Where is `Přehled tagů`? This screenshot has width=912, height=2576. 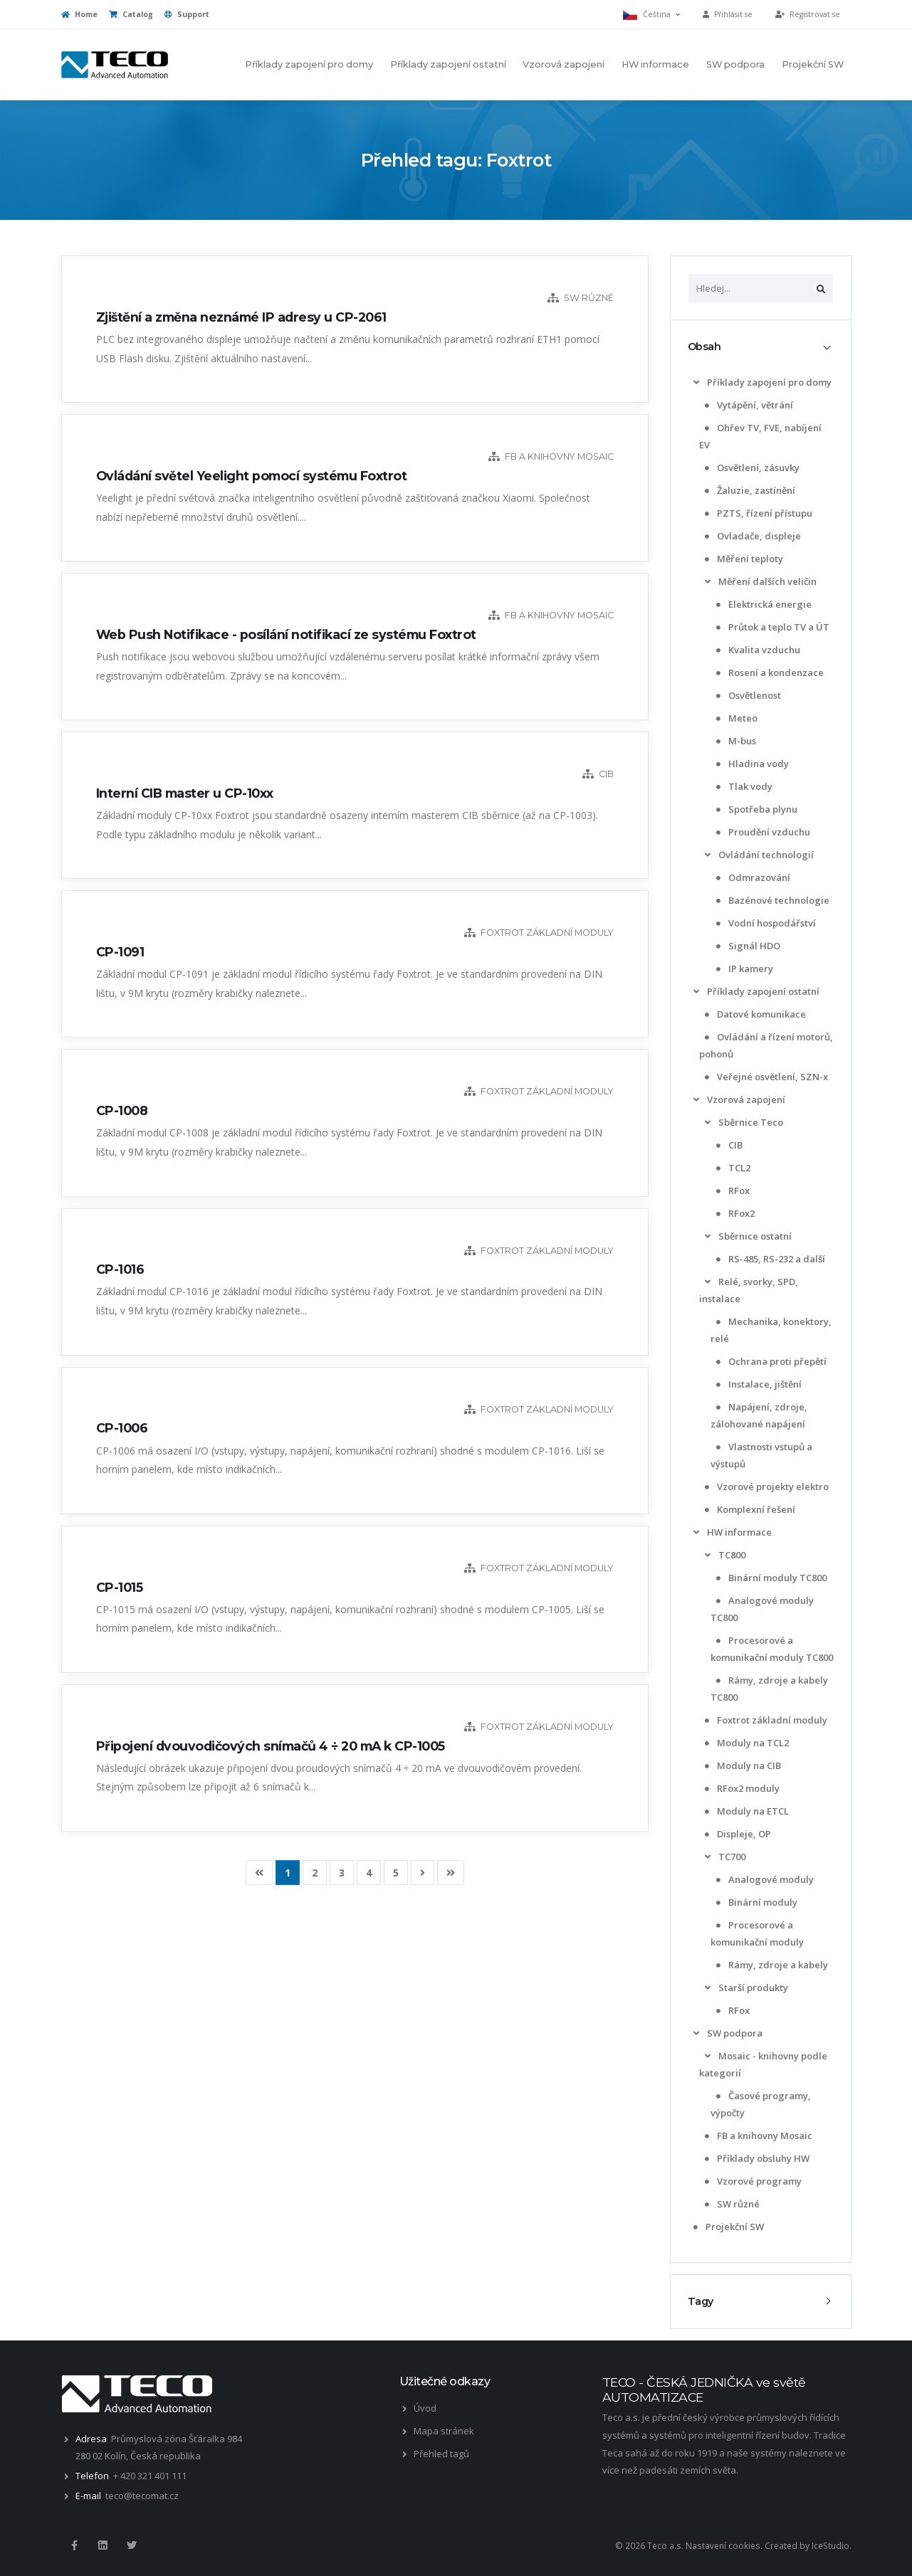
Přehled tagů is located at coordinates (441, 2453).